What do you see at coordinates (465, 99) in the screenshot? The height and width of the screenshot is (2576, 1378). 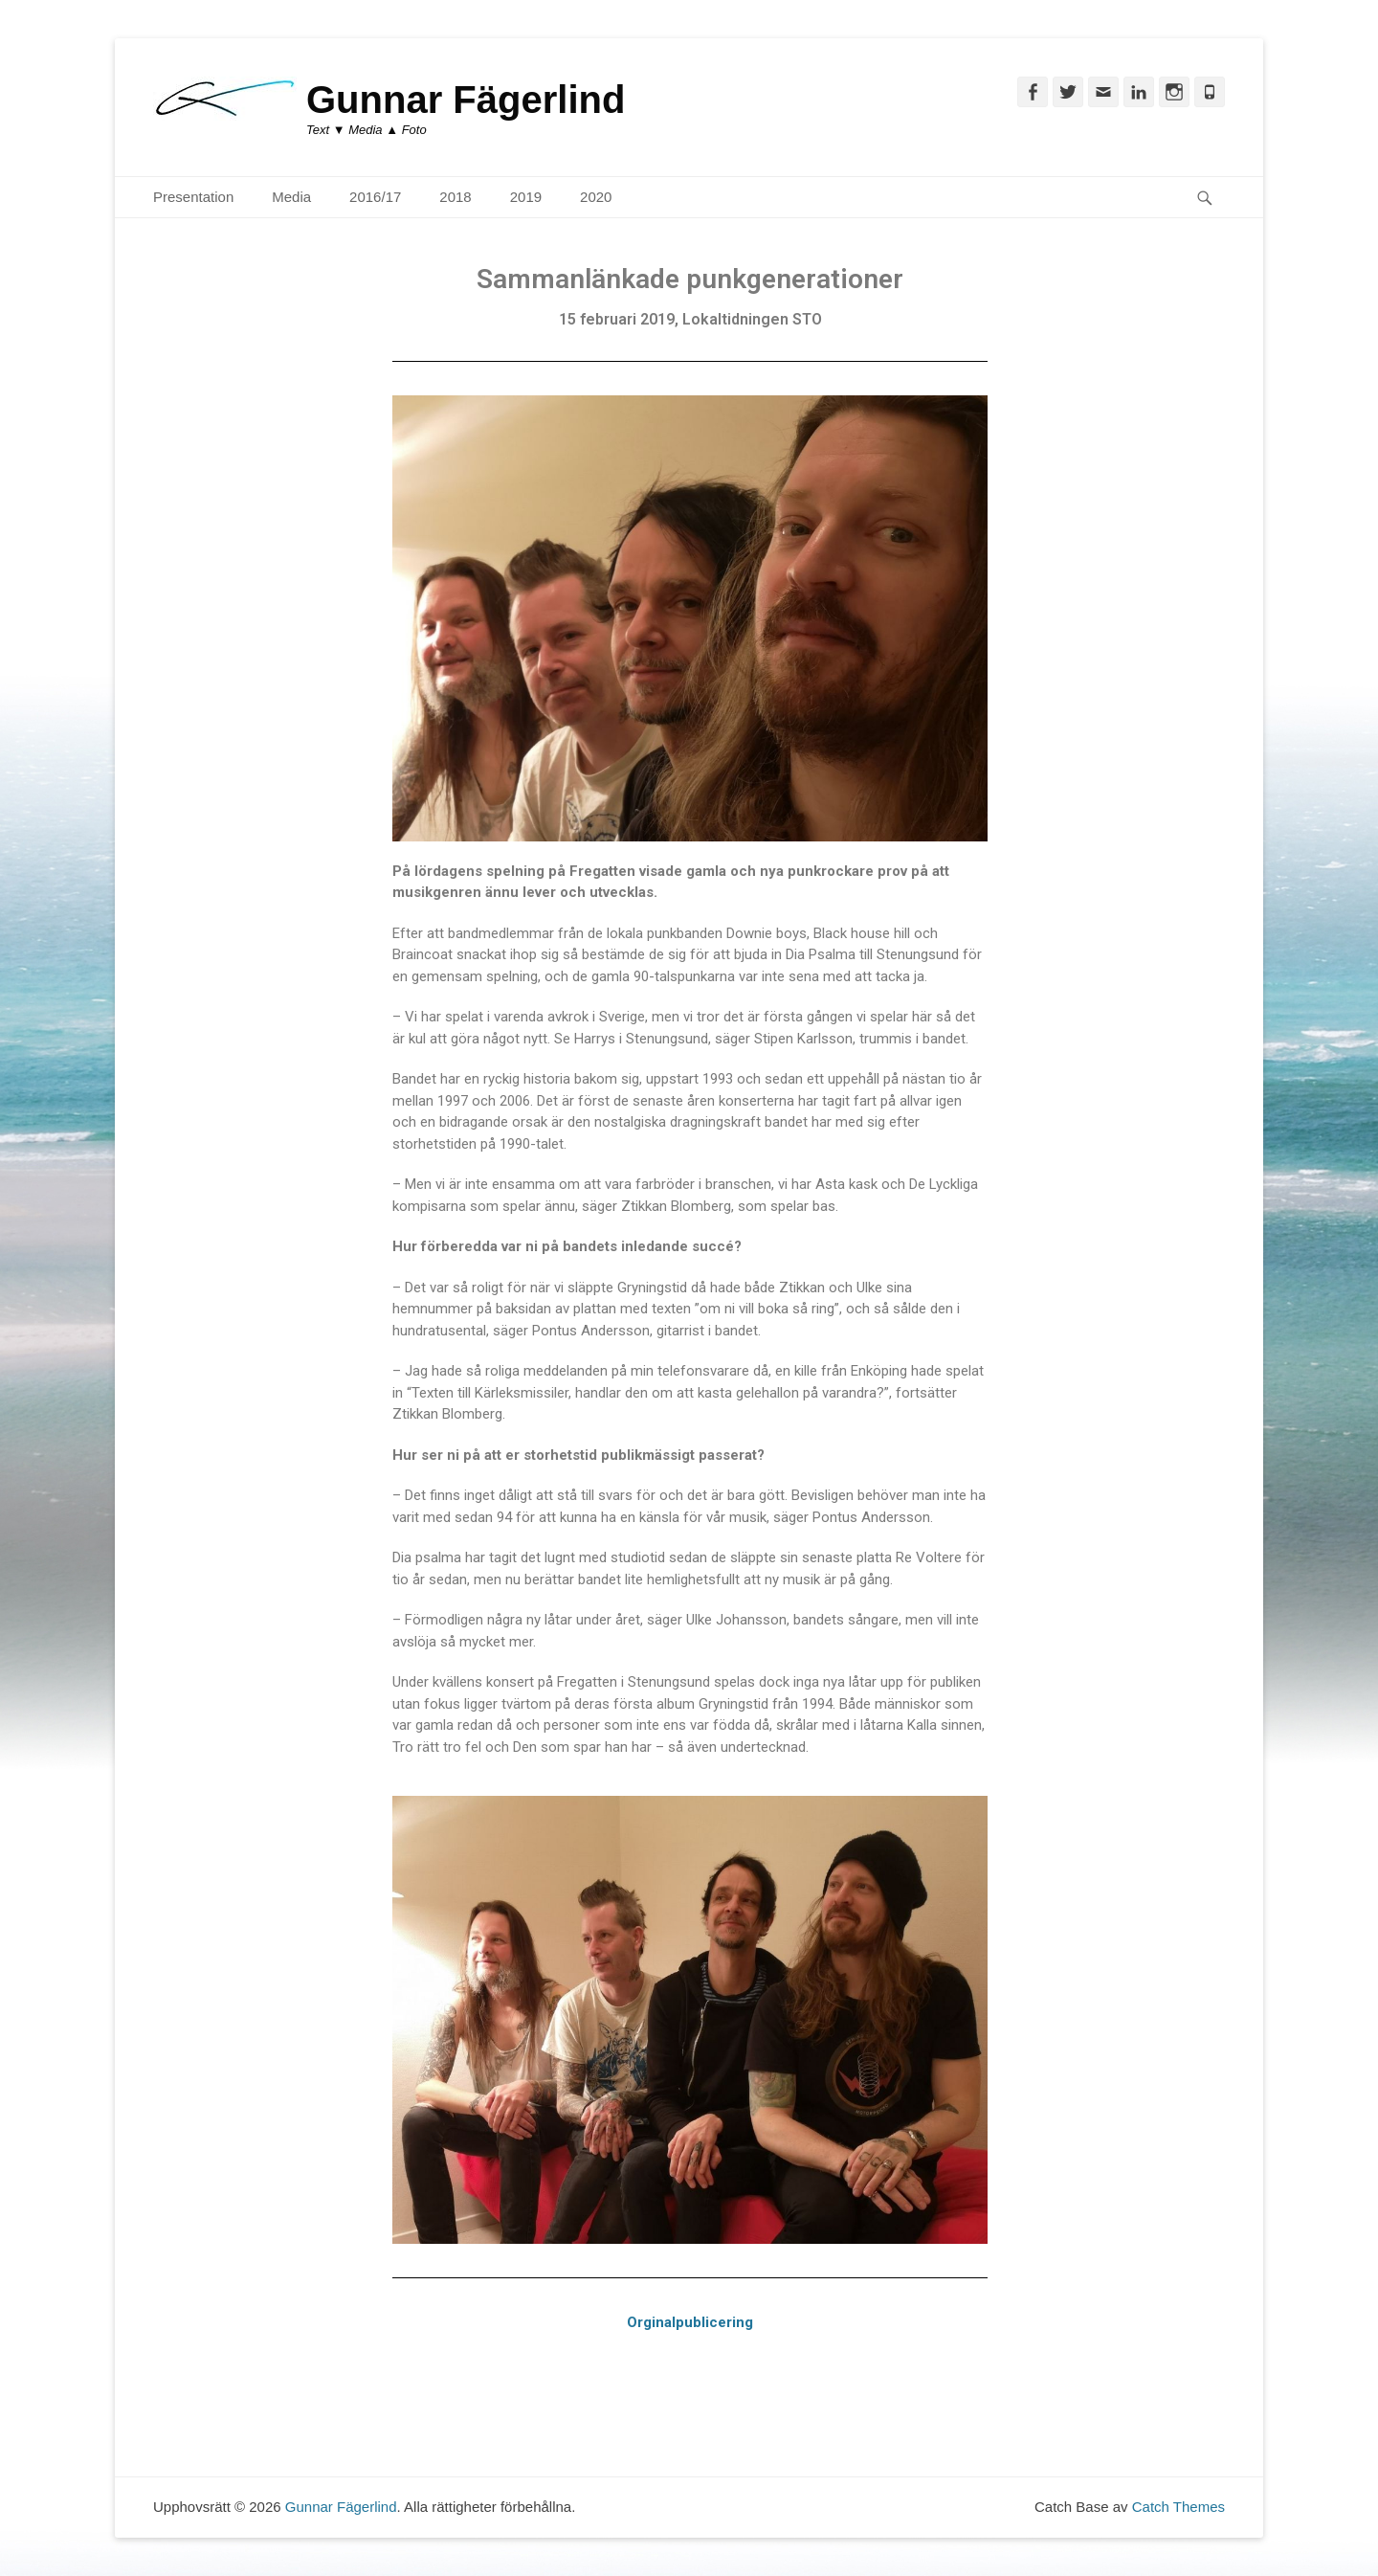 I see `Gunnar Fägerlind` at bounding box center [465, 99].